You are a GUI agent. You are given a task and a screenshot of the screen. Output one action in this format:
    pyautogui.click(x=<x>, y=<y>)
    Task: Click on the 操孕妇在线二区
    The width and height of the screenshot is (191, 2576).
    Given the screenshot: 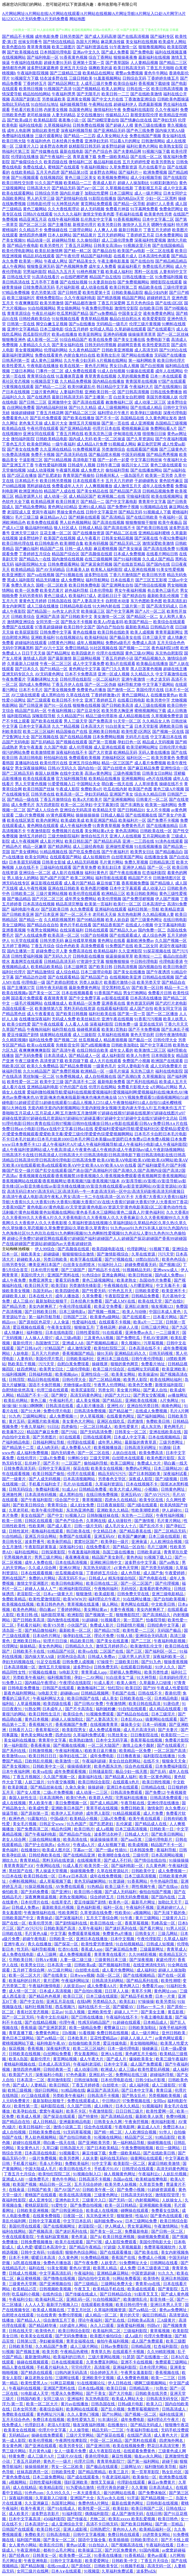 What is the action you would take?
    pyautogui.click(x=77, y=1636)
    